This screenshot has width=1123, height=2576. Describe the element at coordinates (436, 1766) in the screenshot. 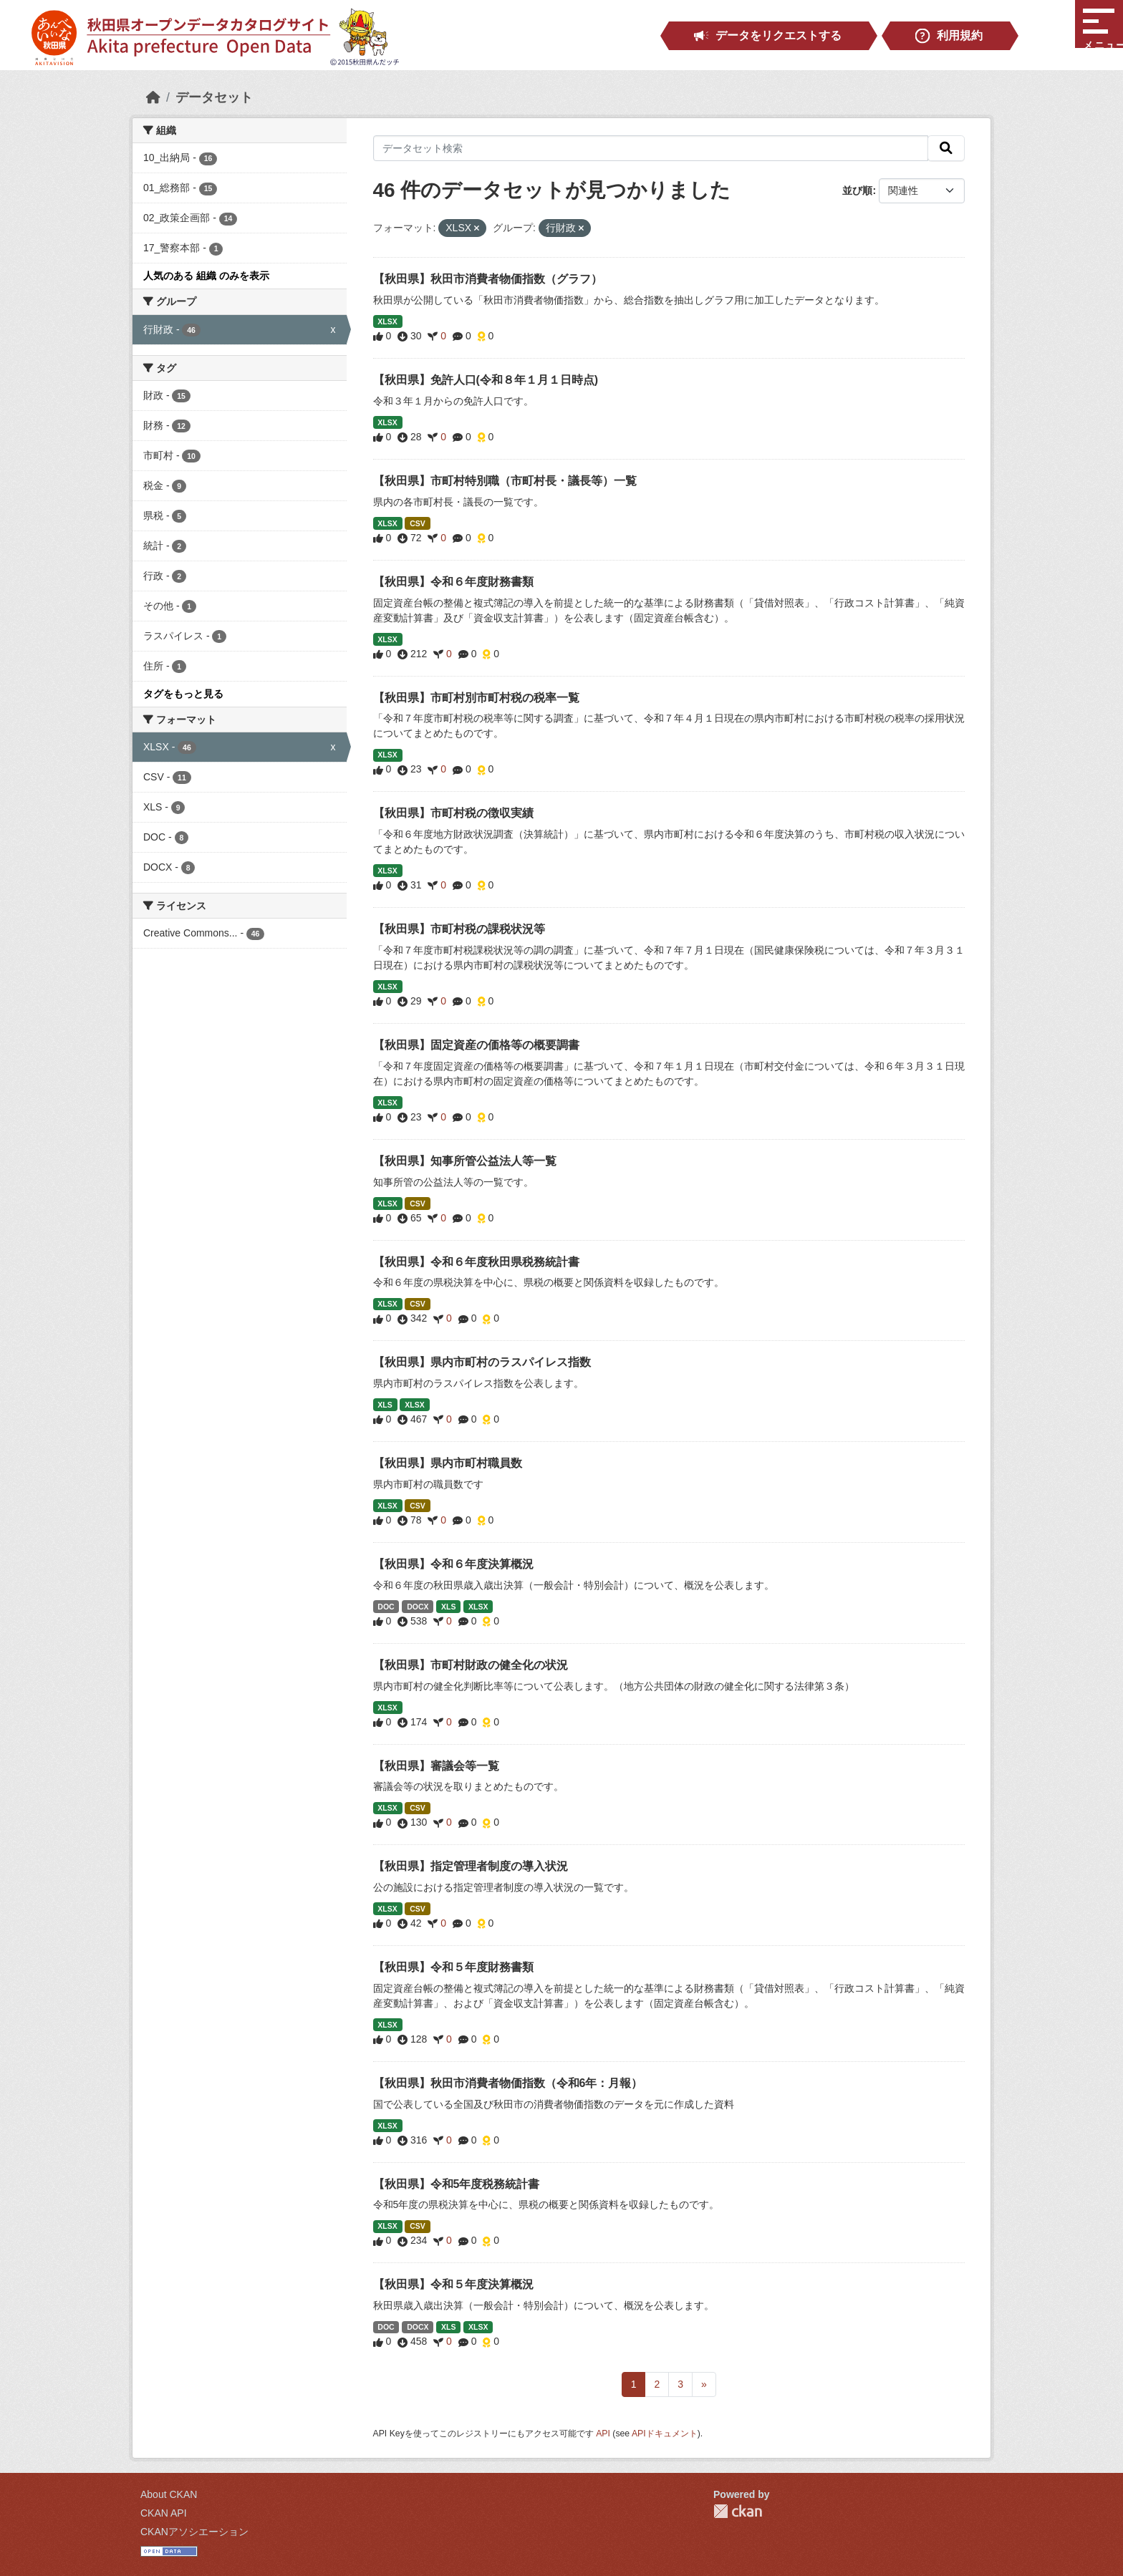

I see `【秋田県】審議会等一覧` at that location.